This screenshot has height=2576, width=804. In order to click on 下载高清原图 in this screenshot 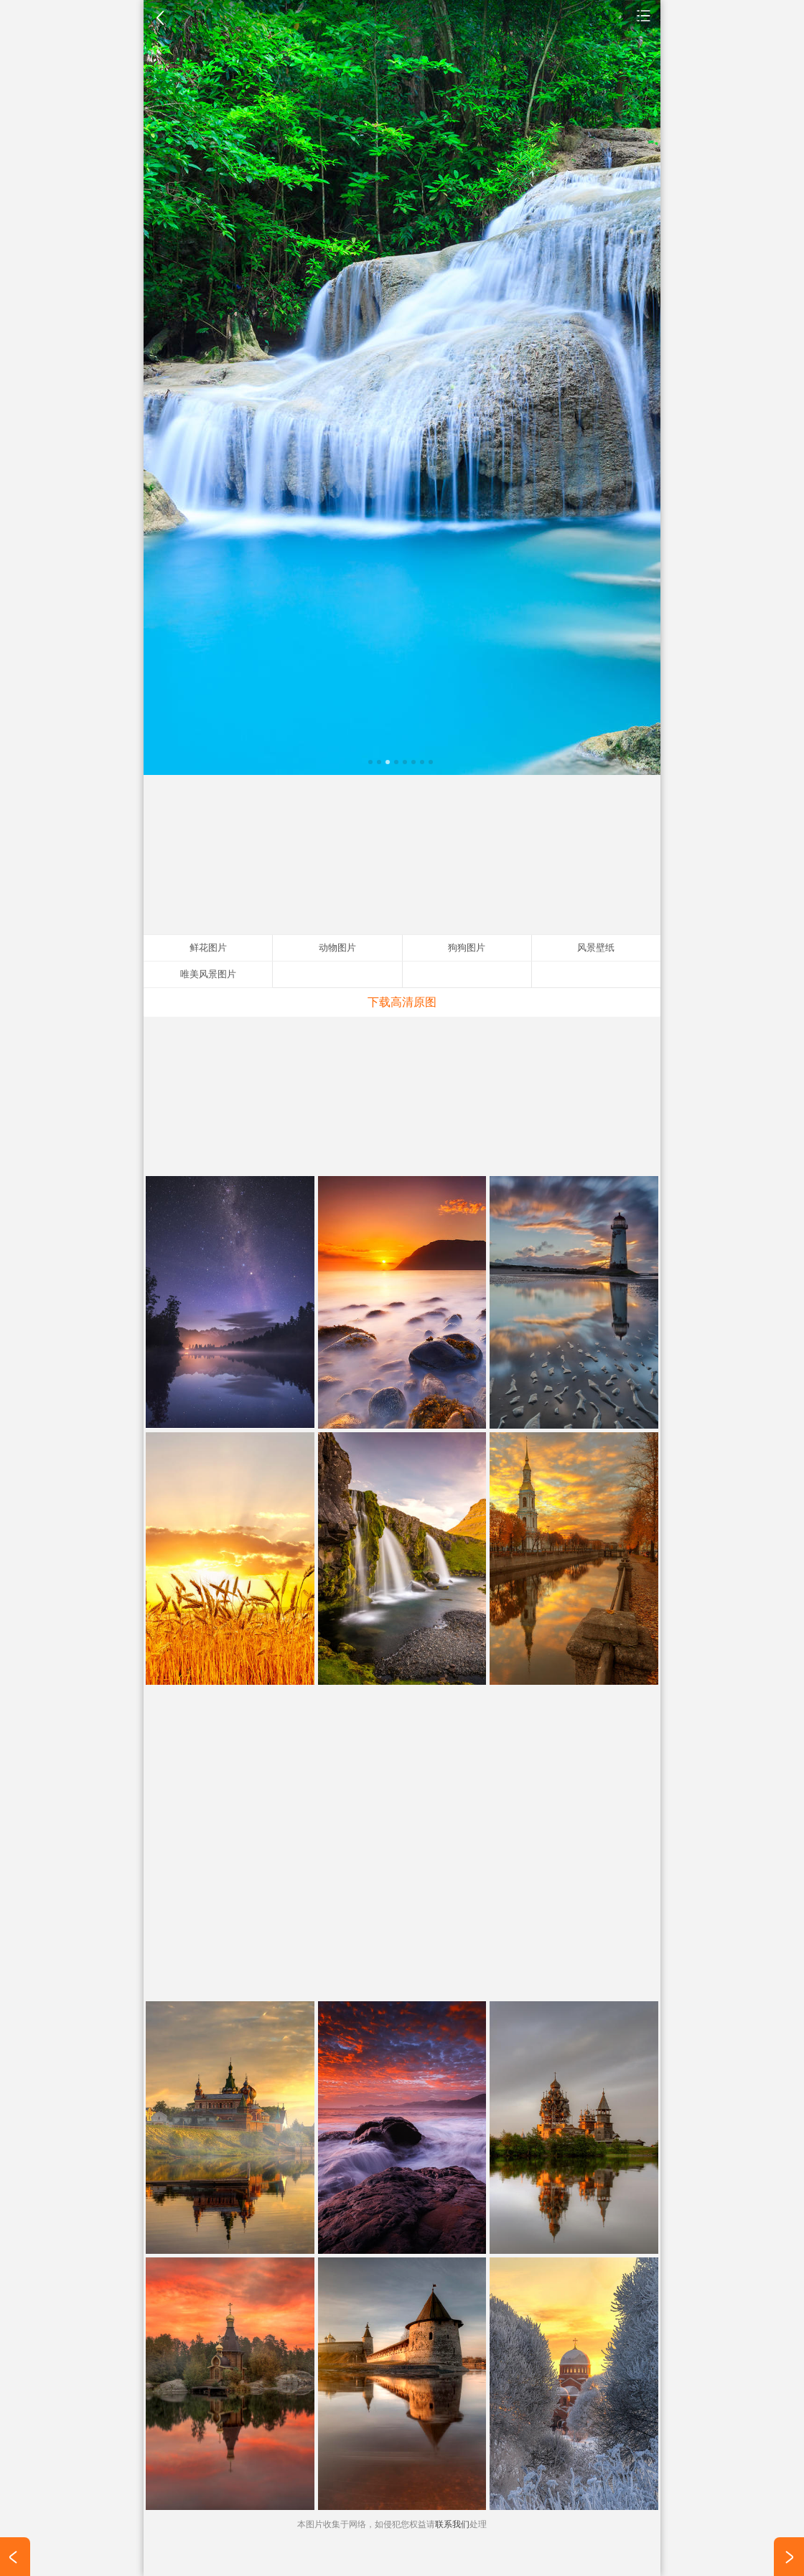, I will do `click(402, 1002)`.